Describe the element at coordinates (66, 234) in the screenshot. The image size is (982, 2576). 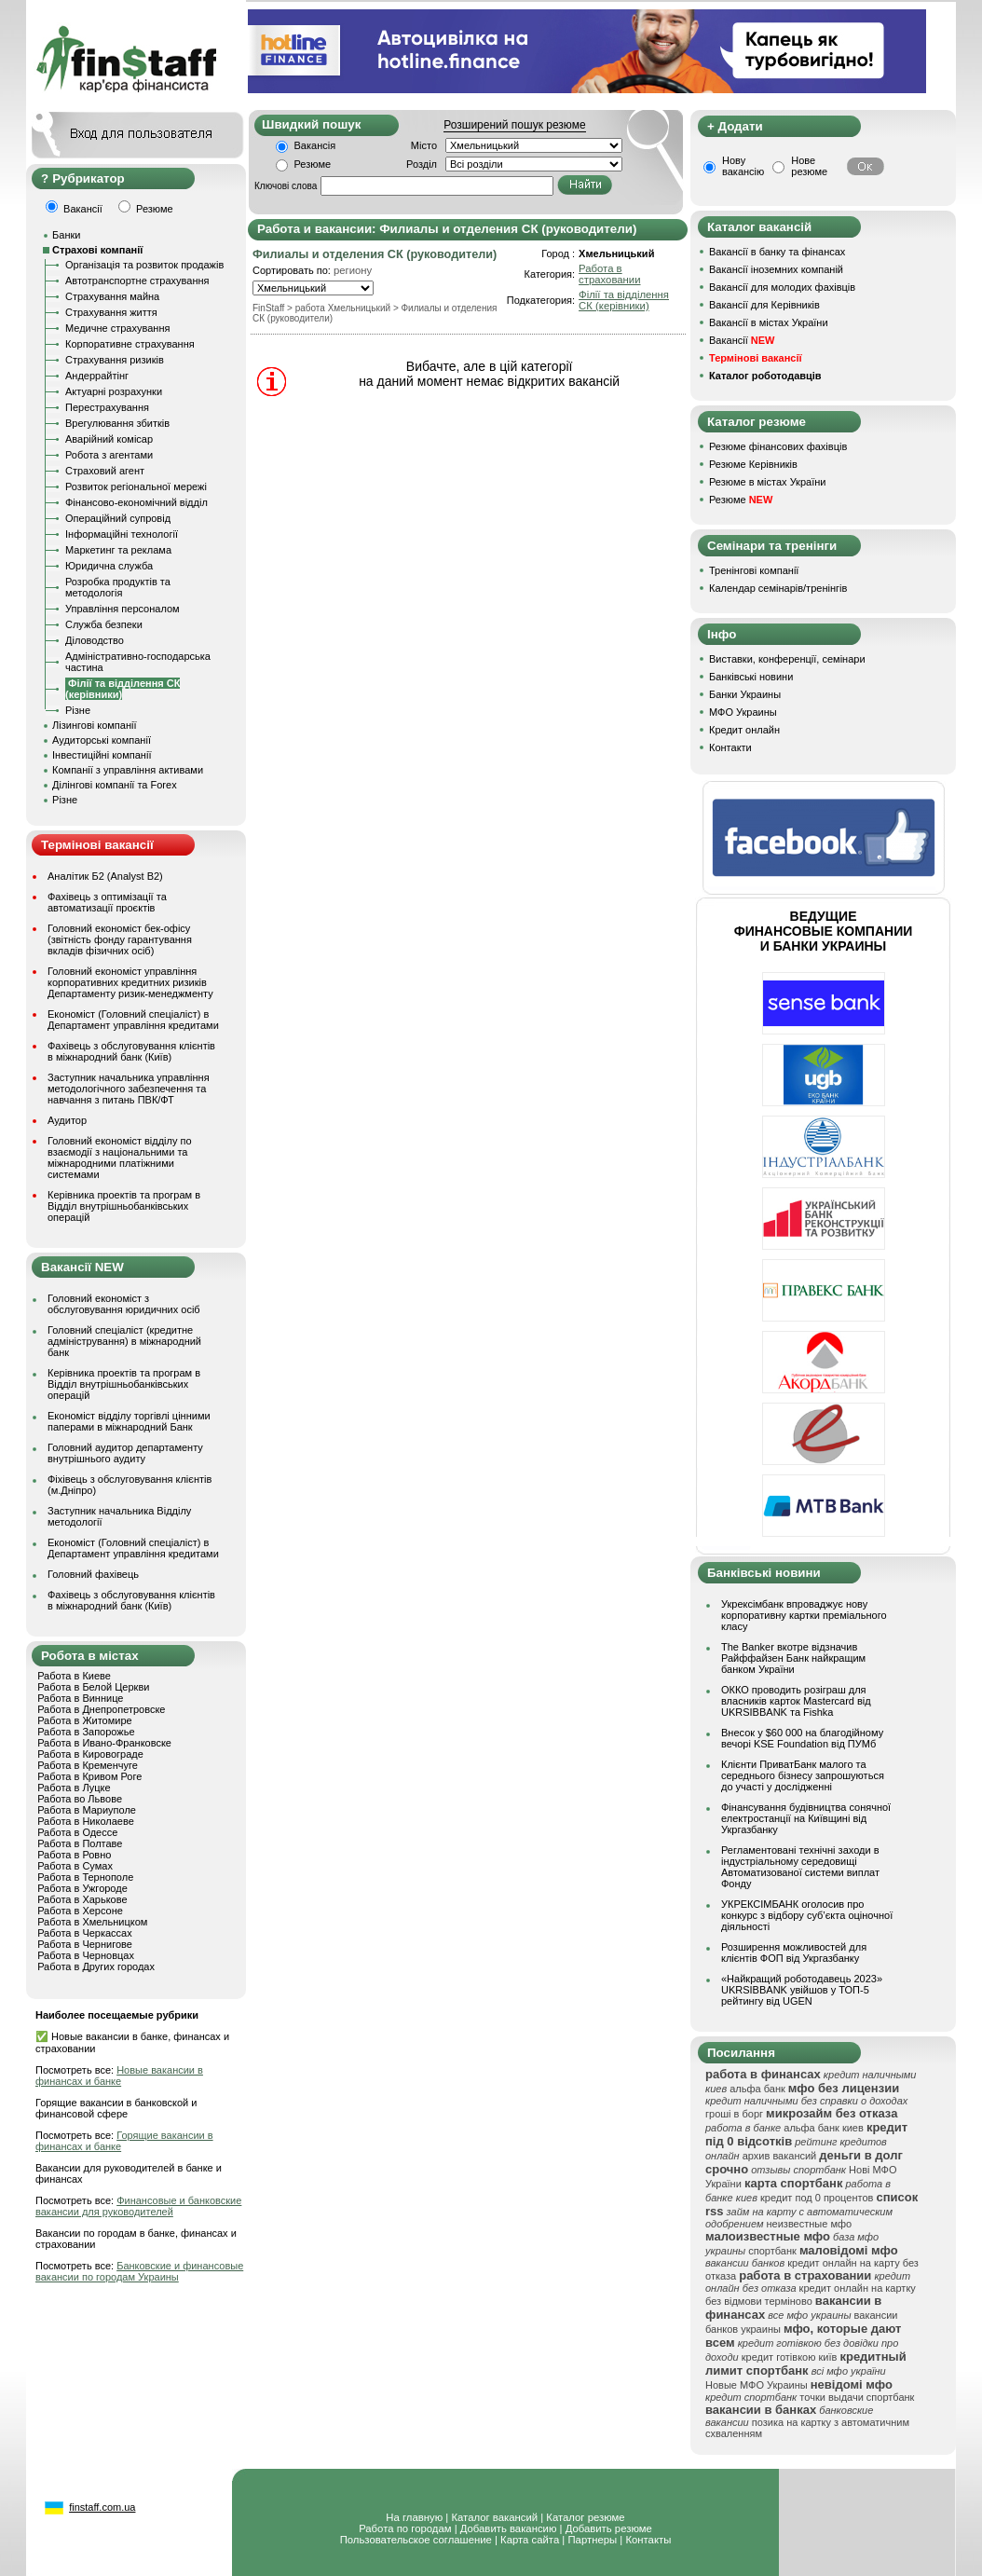
I see `Банки` at that location.